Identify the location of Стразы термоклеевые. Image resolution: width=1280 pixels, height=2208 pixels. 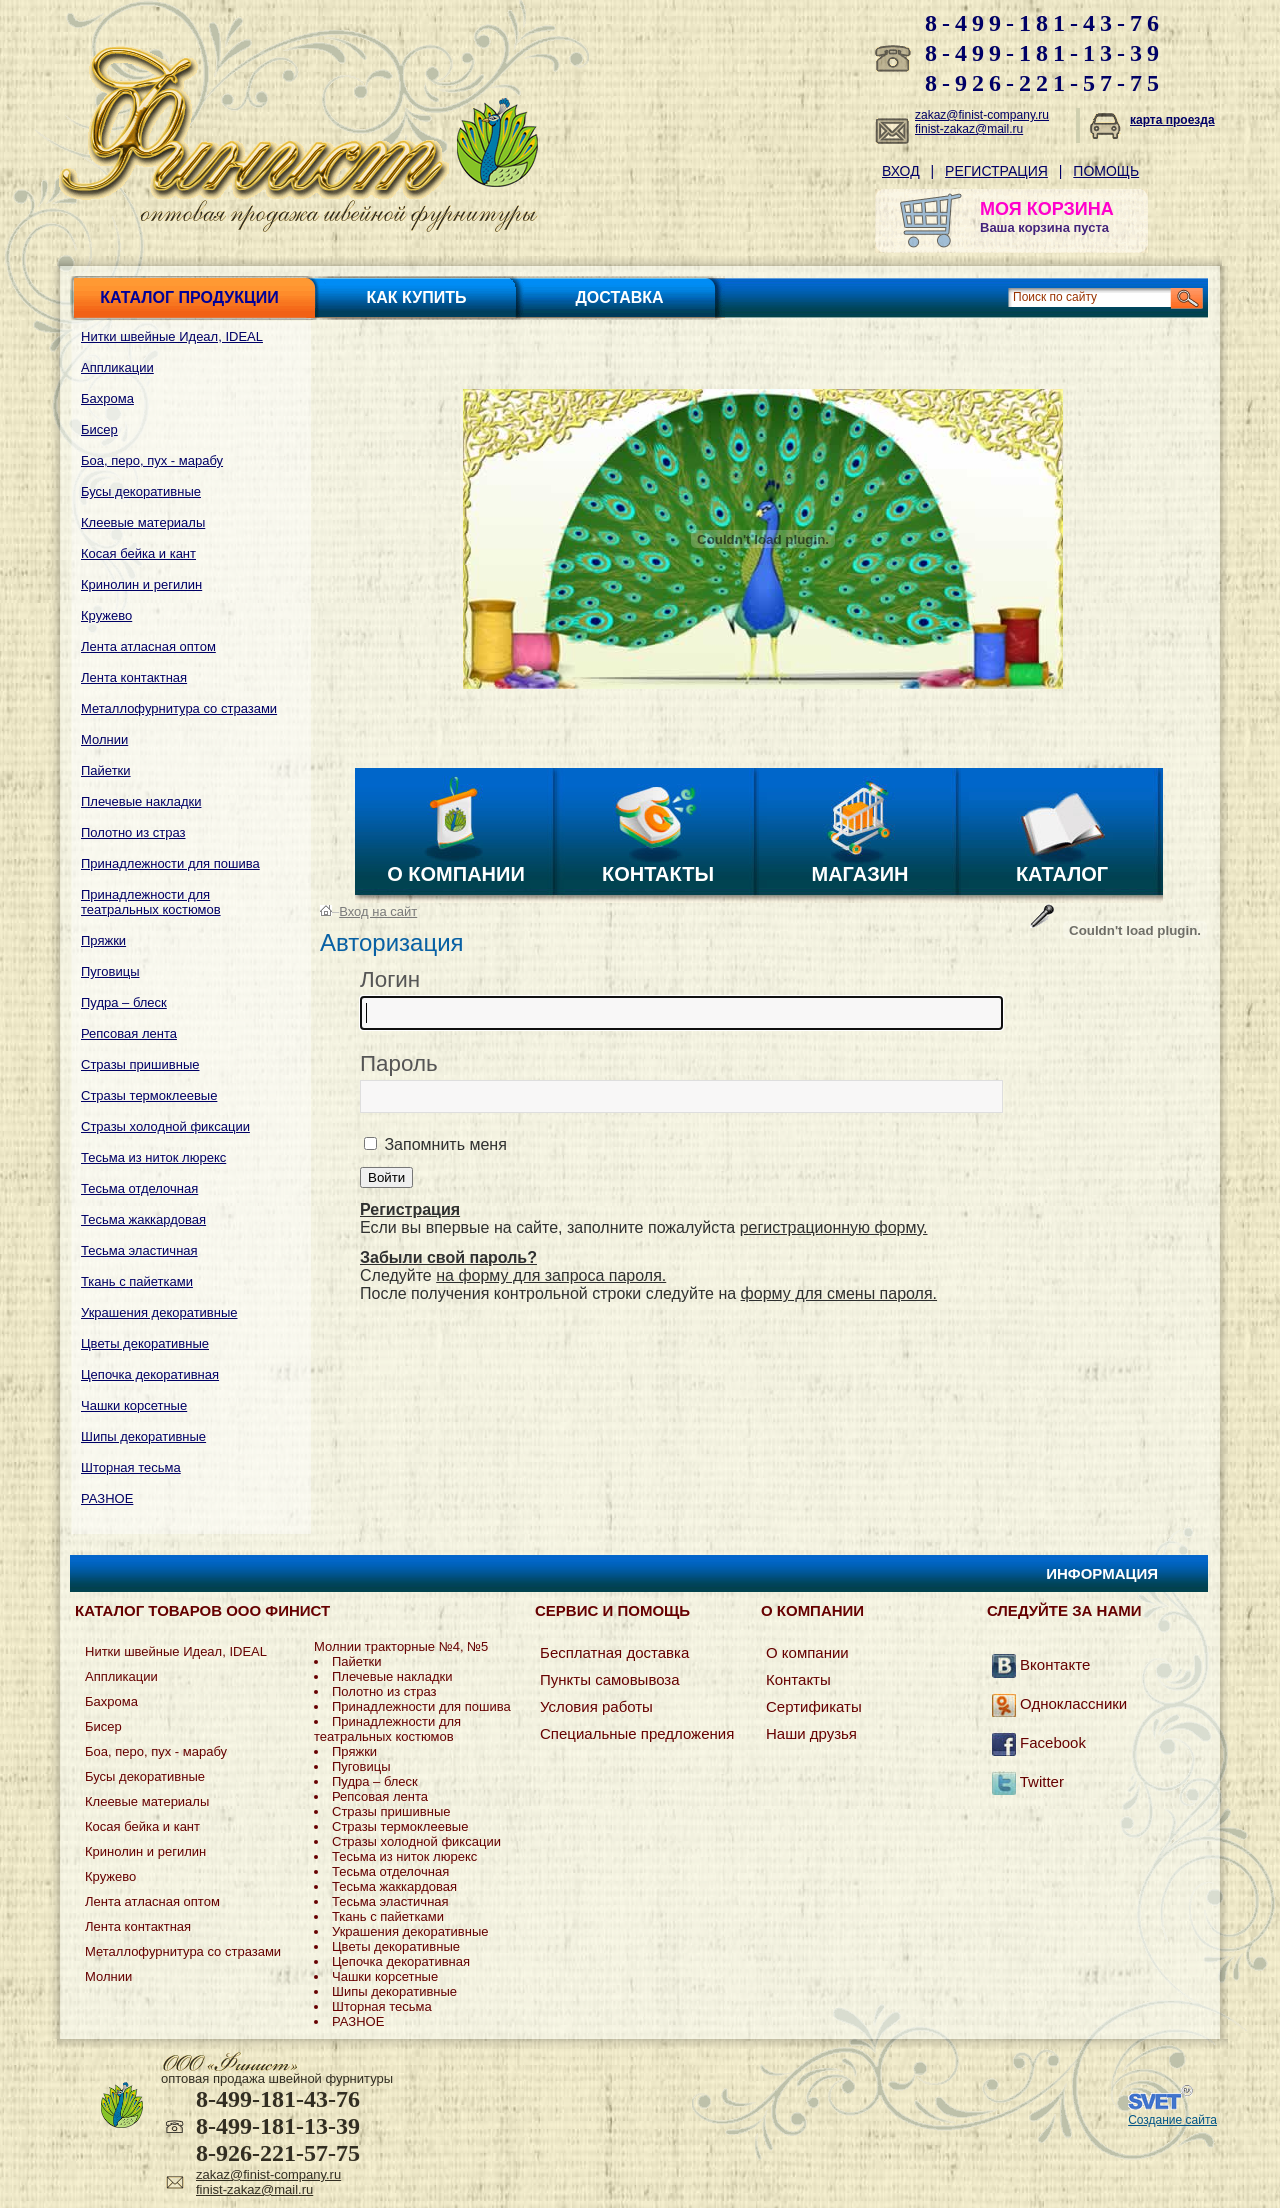
(149, 1095).